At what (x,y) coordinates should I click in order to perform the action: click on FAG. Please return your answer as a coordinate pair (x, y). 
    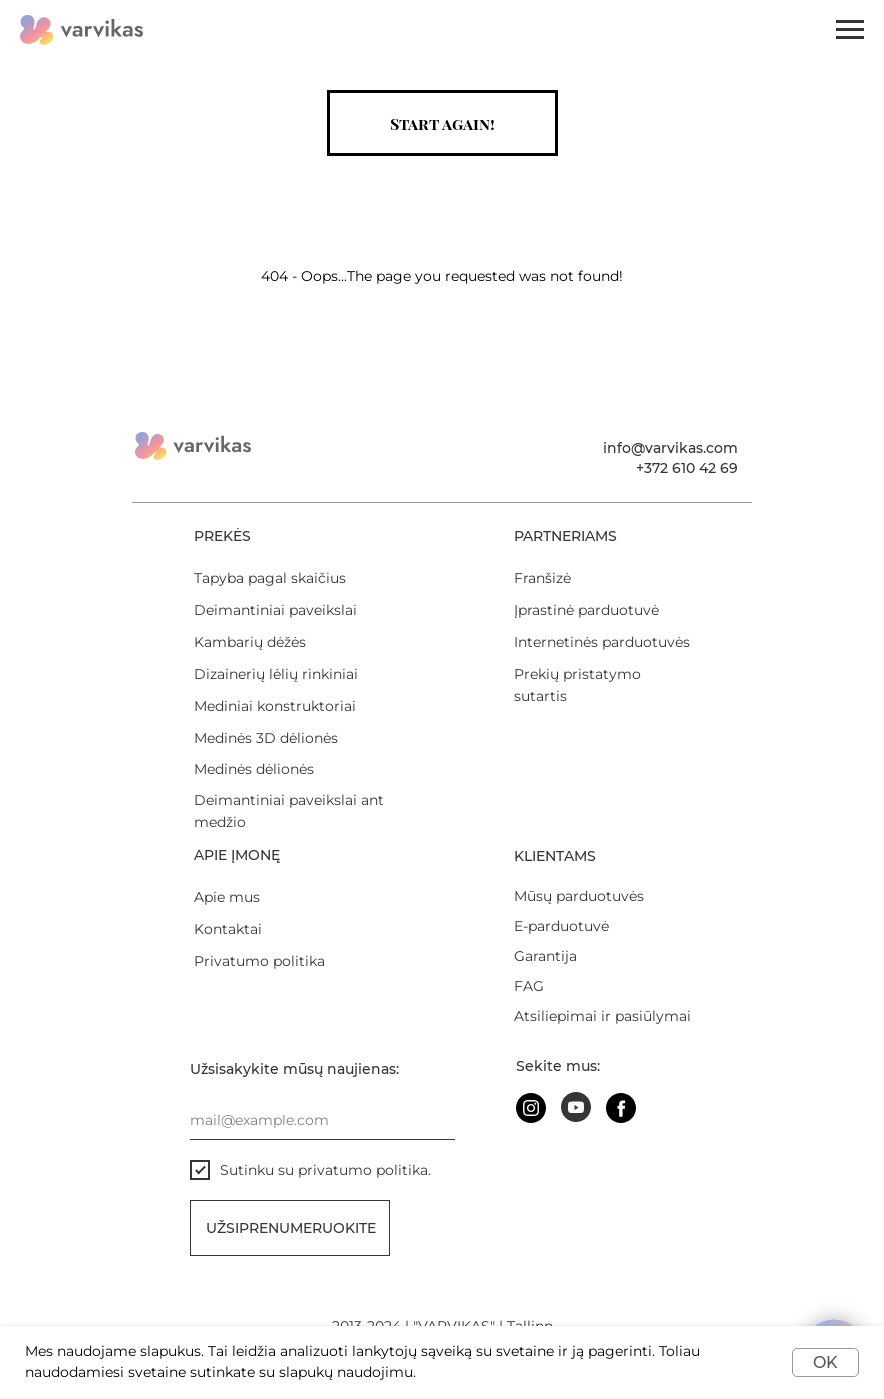
    Looking at the image, I should click on (529, 986).